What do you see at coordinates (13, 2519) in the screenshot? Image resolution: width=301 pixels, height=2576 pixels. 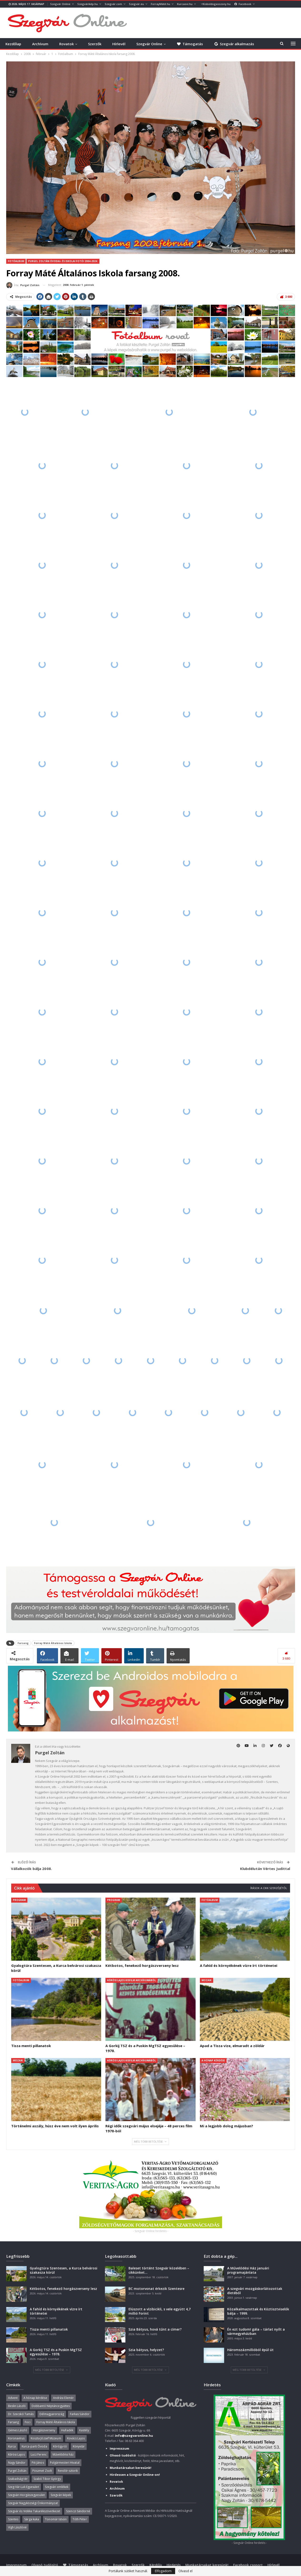 I see `Szentes [Szentes (37 elem)]` at bounding box center [13, 2519].